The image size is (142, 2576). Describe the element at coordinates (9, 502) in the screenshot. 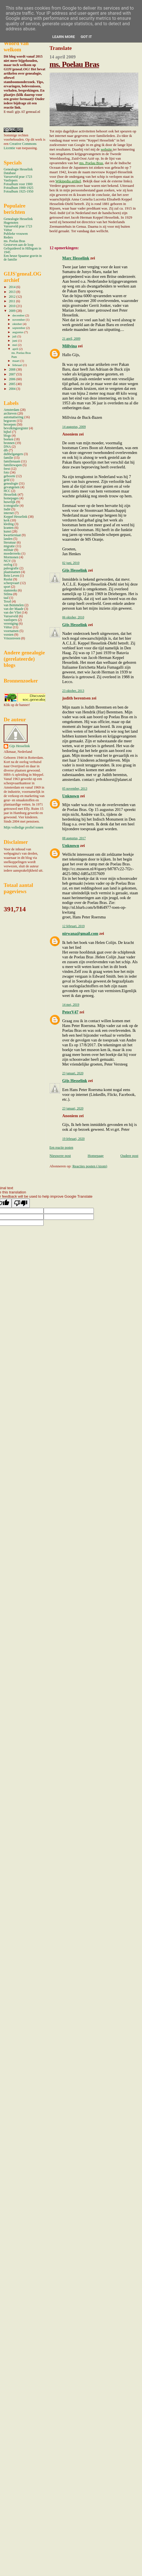

I see `huwelijk` at that location.